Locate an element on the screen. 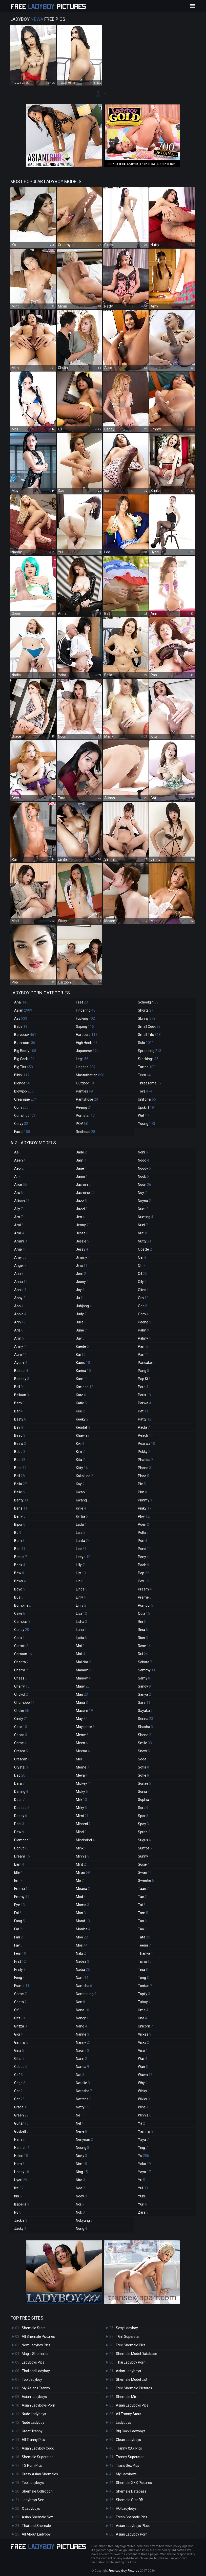  Sophia is located at coordinates (145, 1800).